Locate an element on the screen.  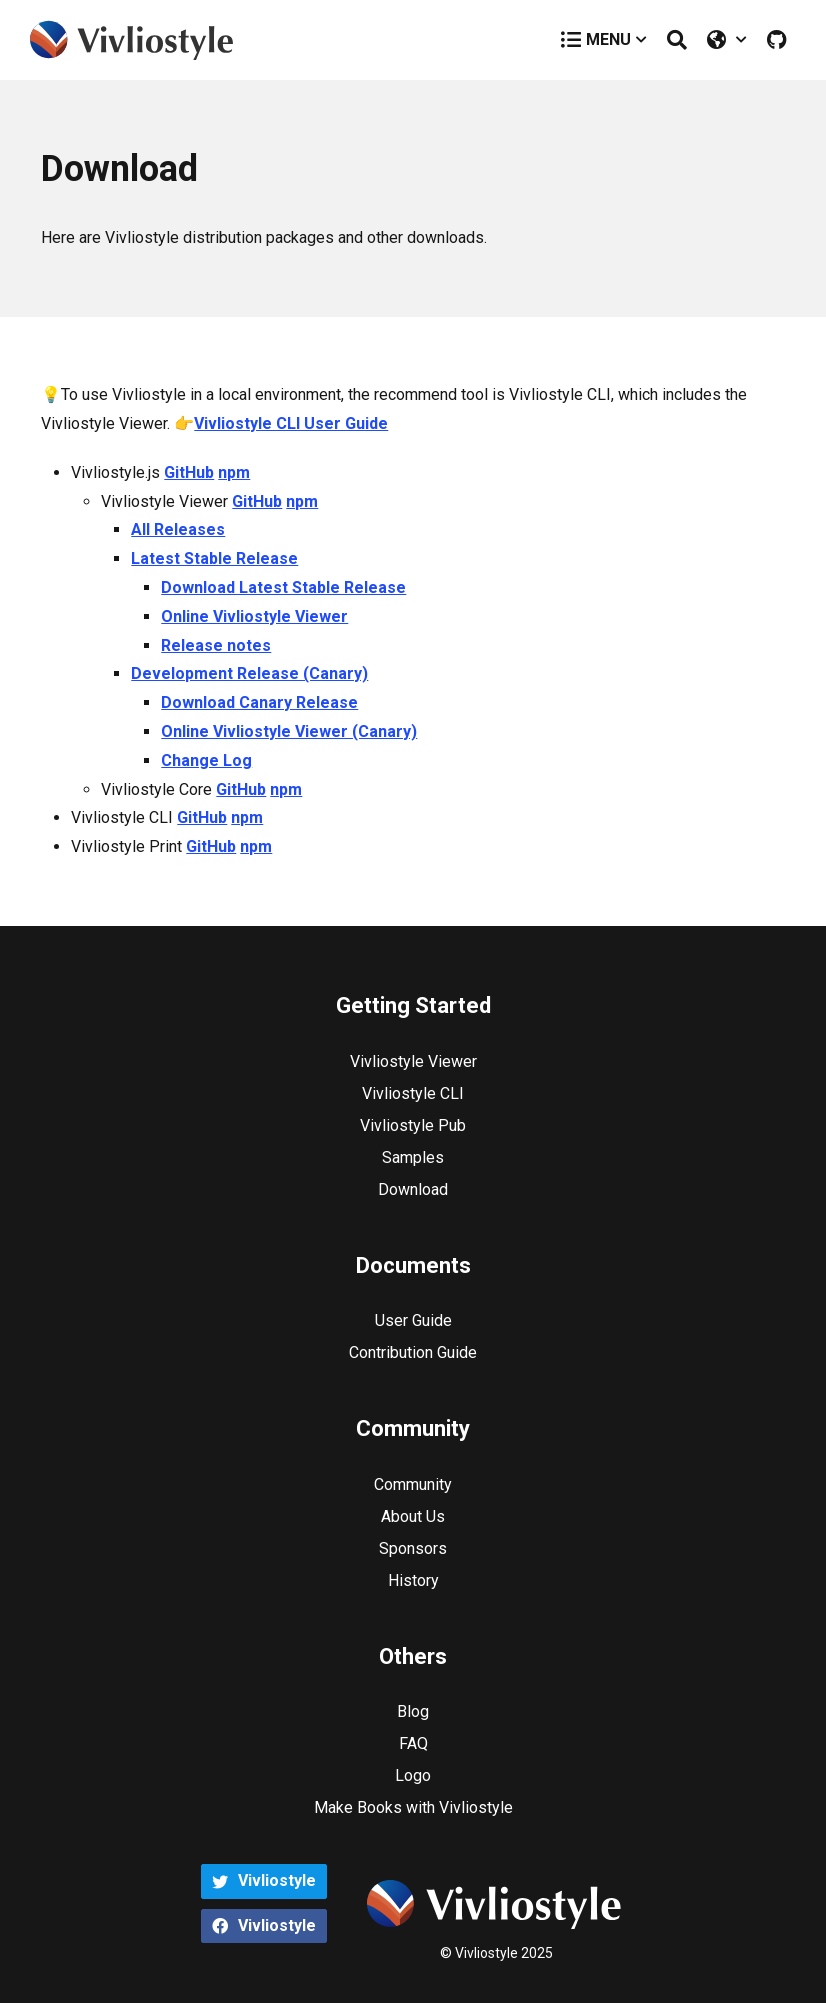
Download Latest Stable Release is located at coordinates (283, 587).